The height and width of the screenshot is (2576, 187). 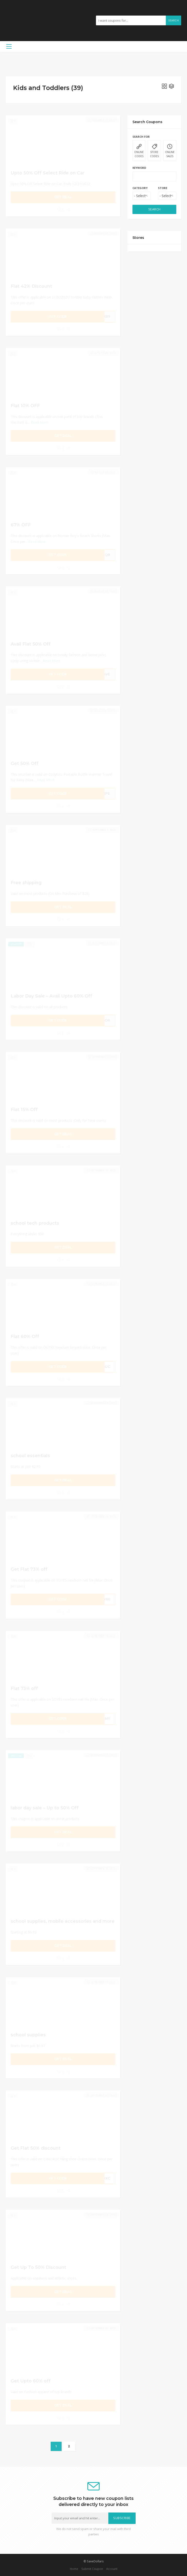 What do you see at coordinates (170, 151) in the screenshot?
I see `ONLINE SALES` at bounding box center [170, 151].